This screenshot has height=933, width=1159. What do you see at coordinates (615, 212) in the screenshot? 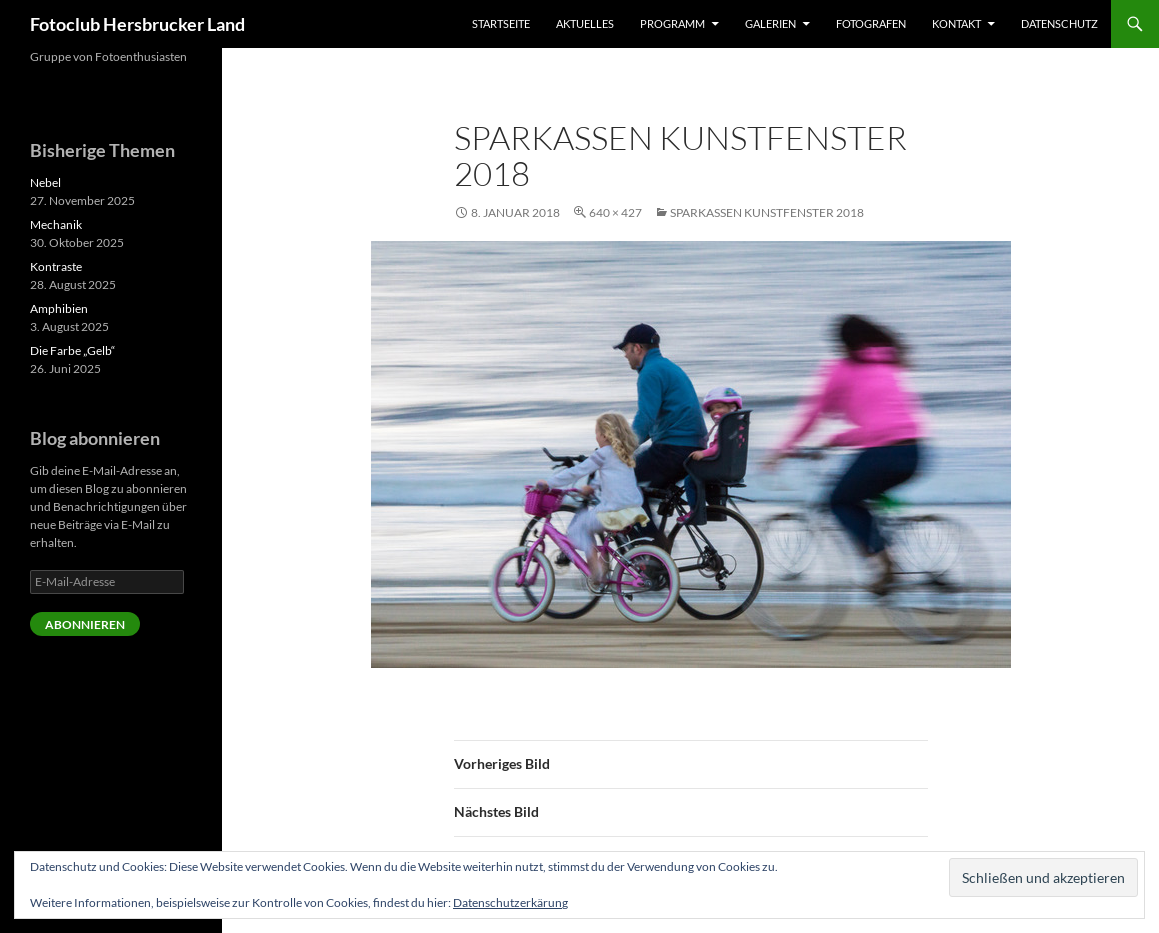
I see `640 × 427` at bounding box center [615, 212].